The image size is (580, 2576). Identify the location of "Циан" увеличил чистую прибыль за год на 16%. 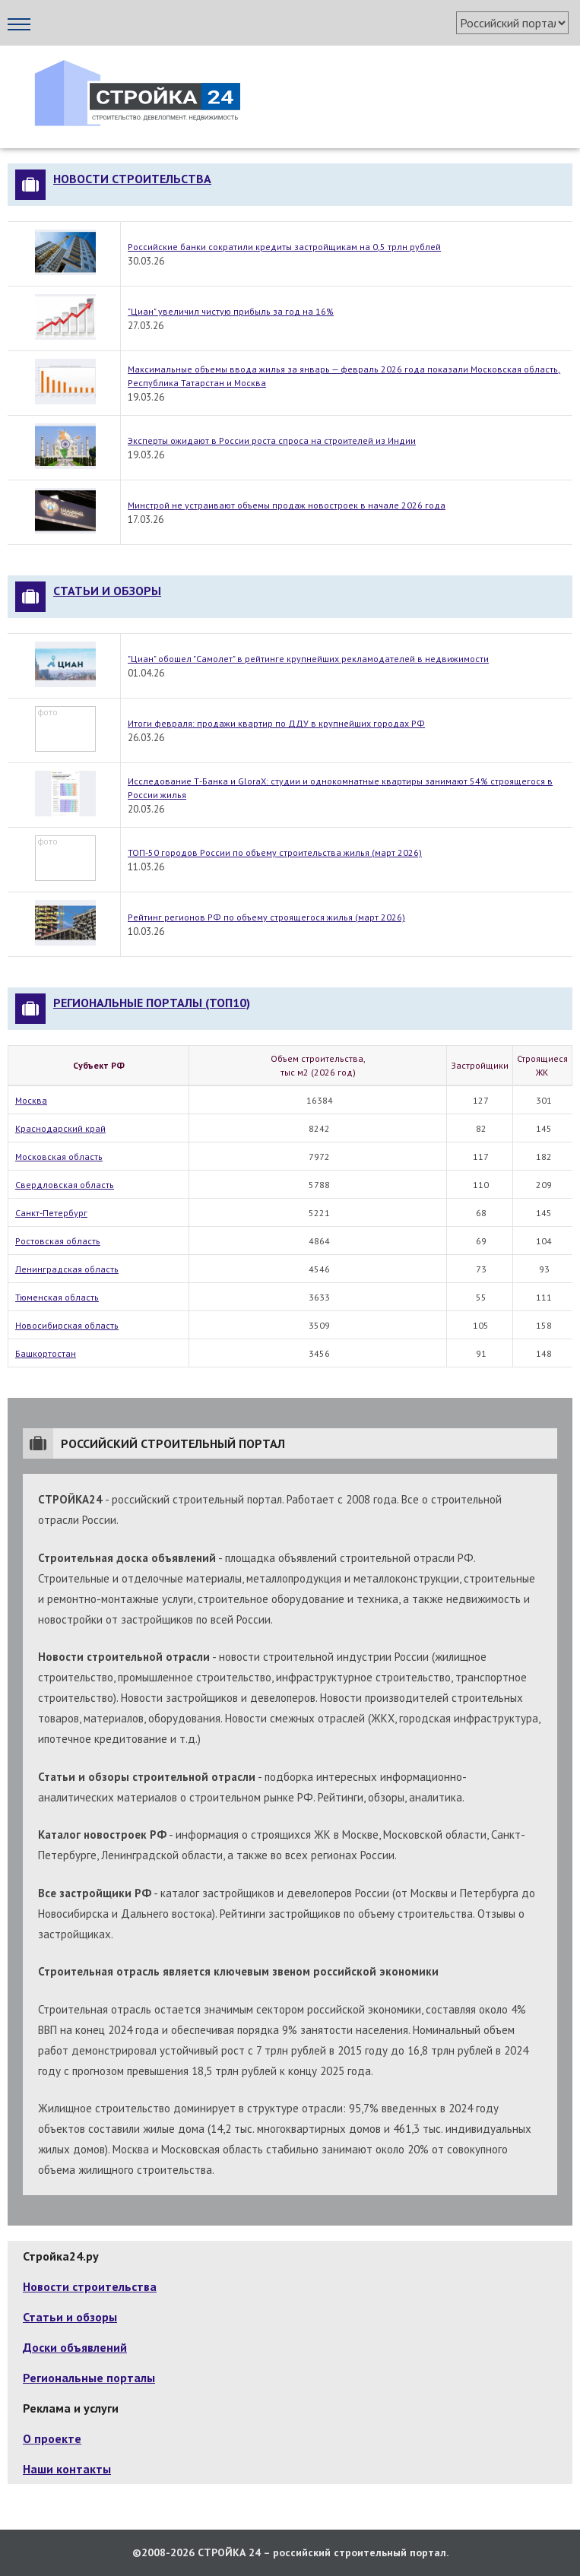
(231, 311).